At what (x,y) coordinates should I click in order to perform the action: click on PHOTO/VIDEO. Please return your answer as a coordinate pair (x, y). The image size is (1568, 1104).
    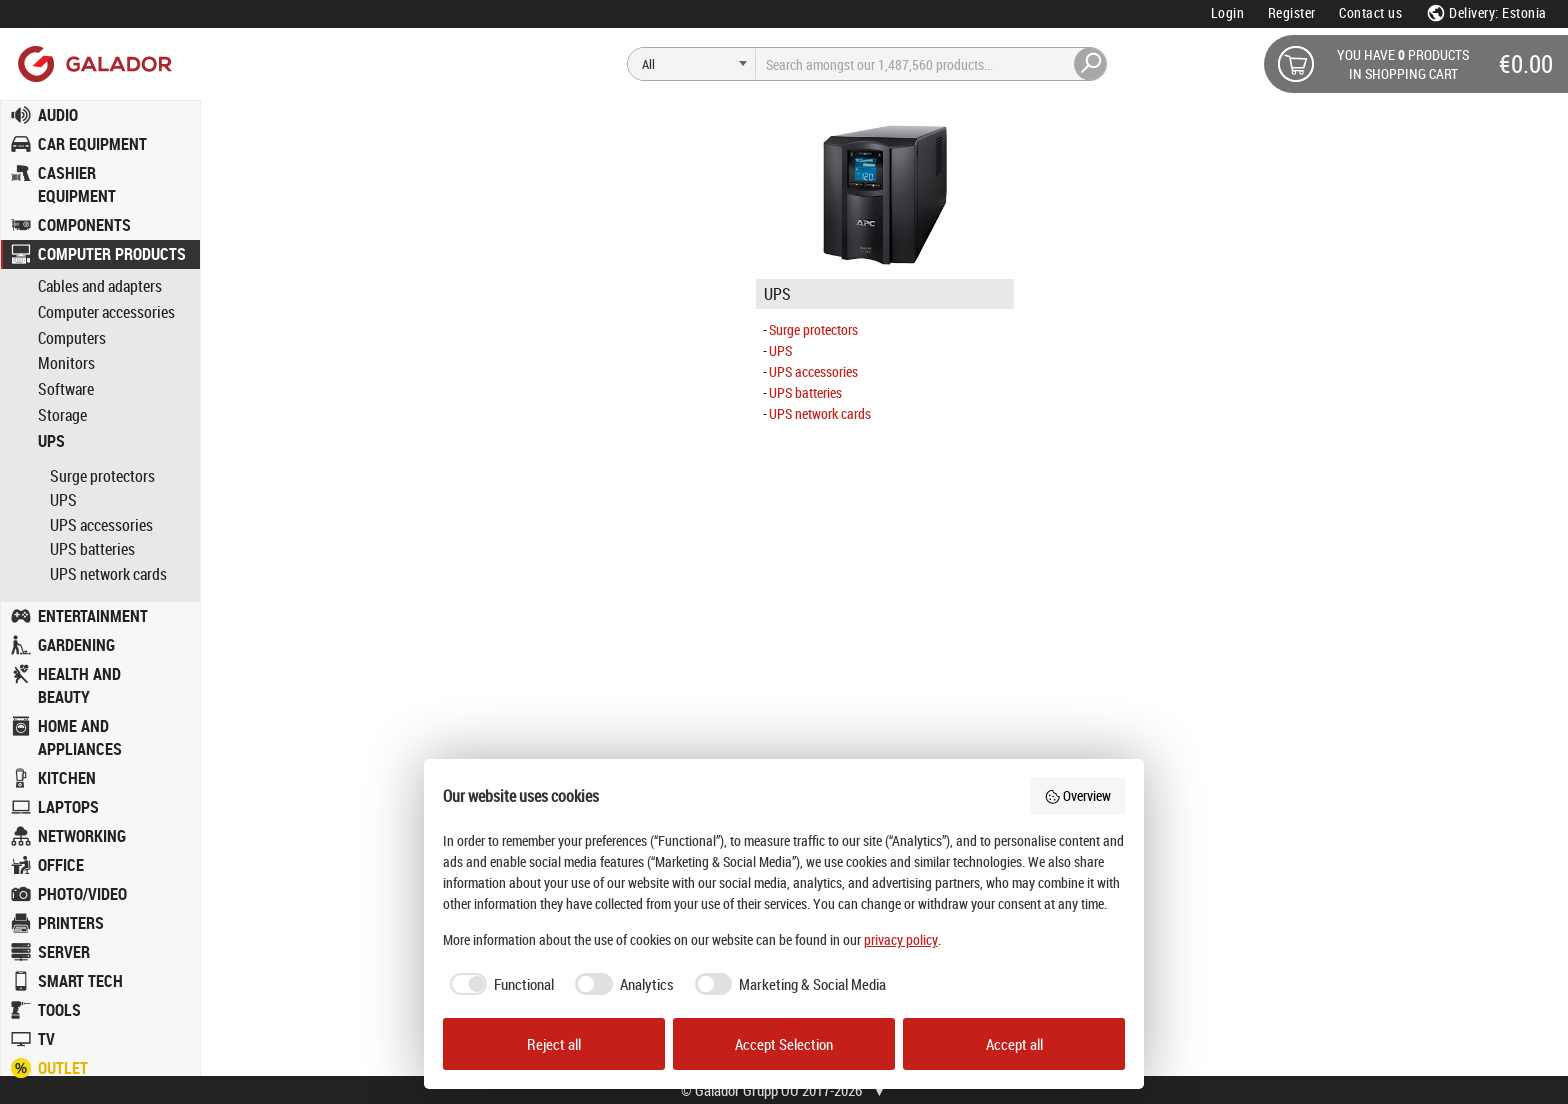
    Looking at the image, I should click on (82, 894).